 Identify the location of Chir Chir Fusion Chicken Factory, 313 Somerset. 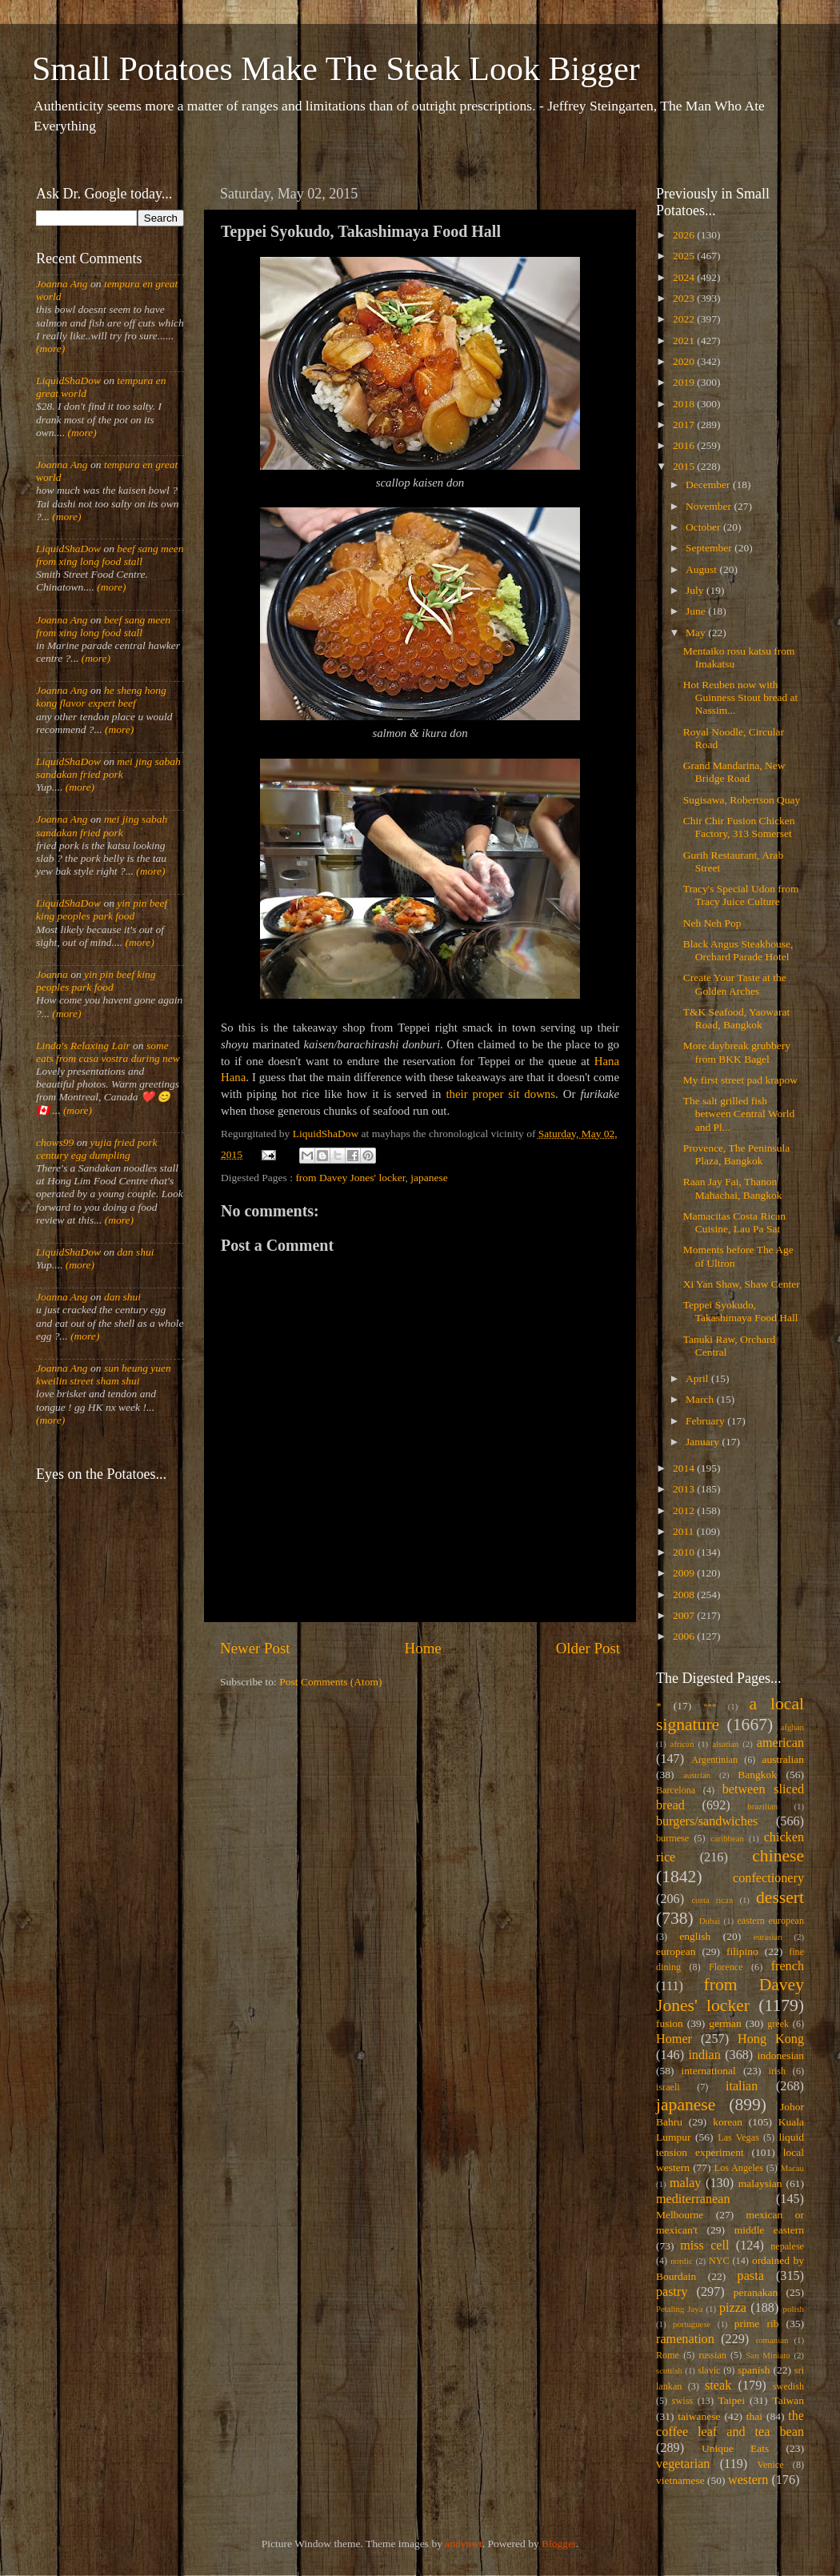
(739, 827).